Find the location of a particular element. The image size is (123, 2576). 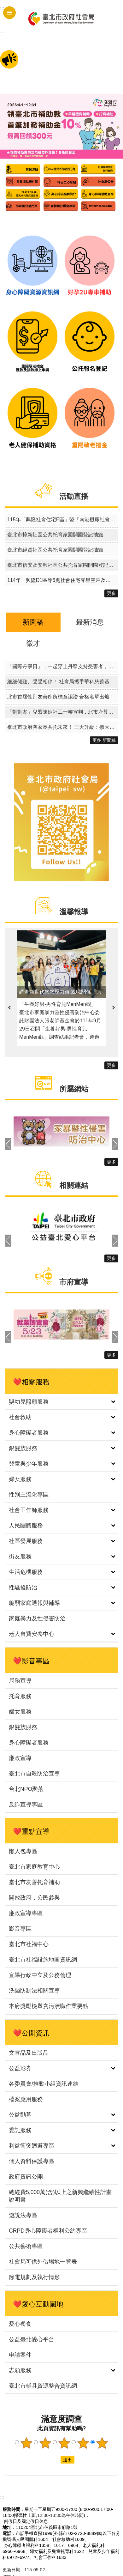

新聞稿 is located at coordinates (33, 622).